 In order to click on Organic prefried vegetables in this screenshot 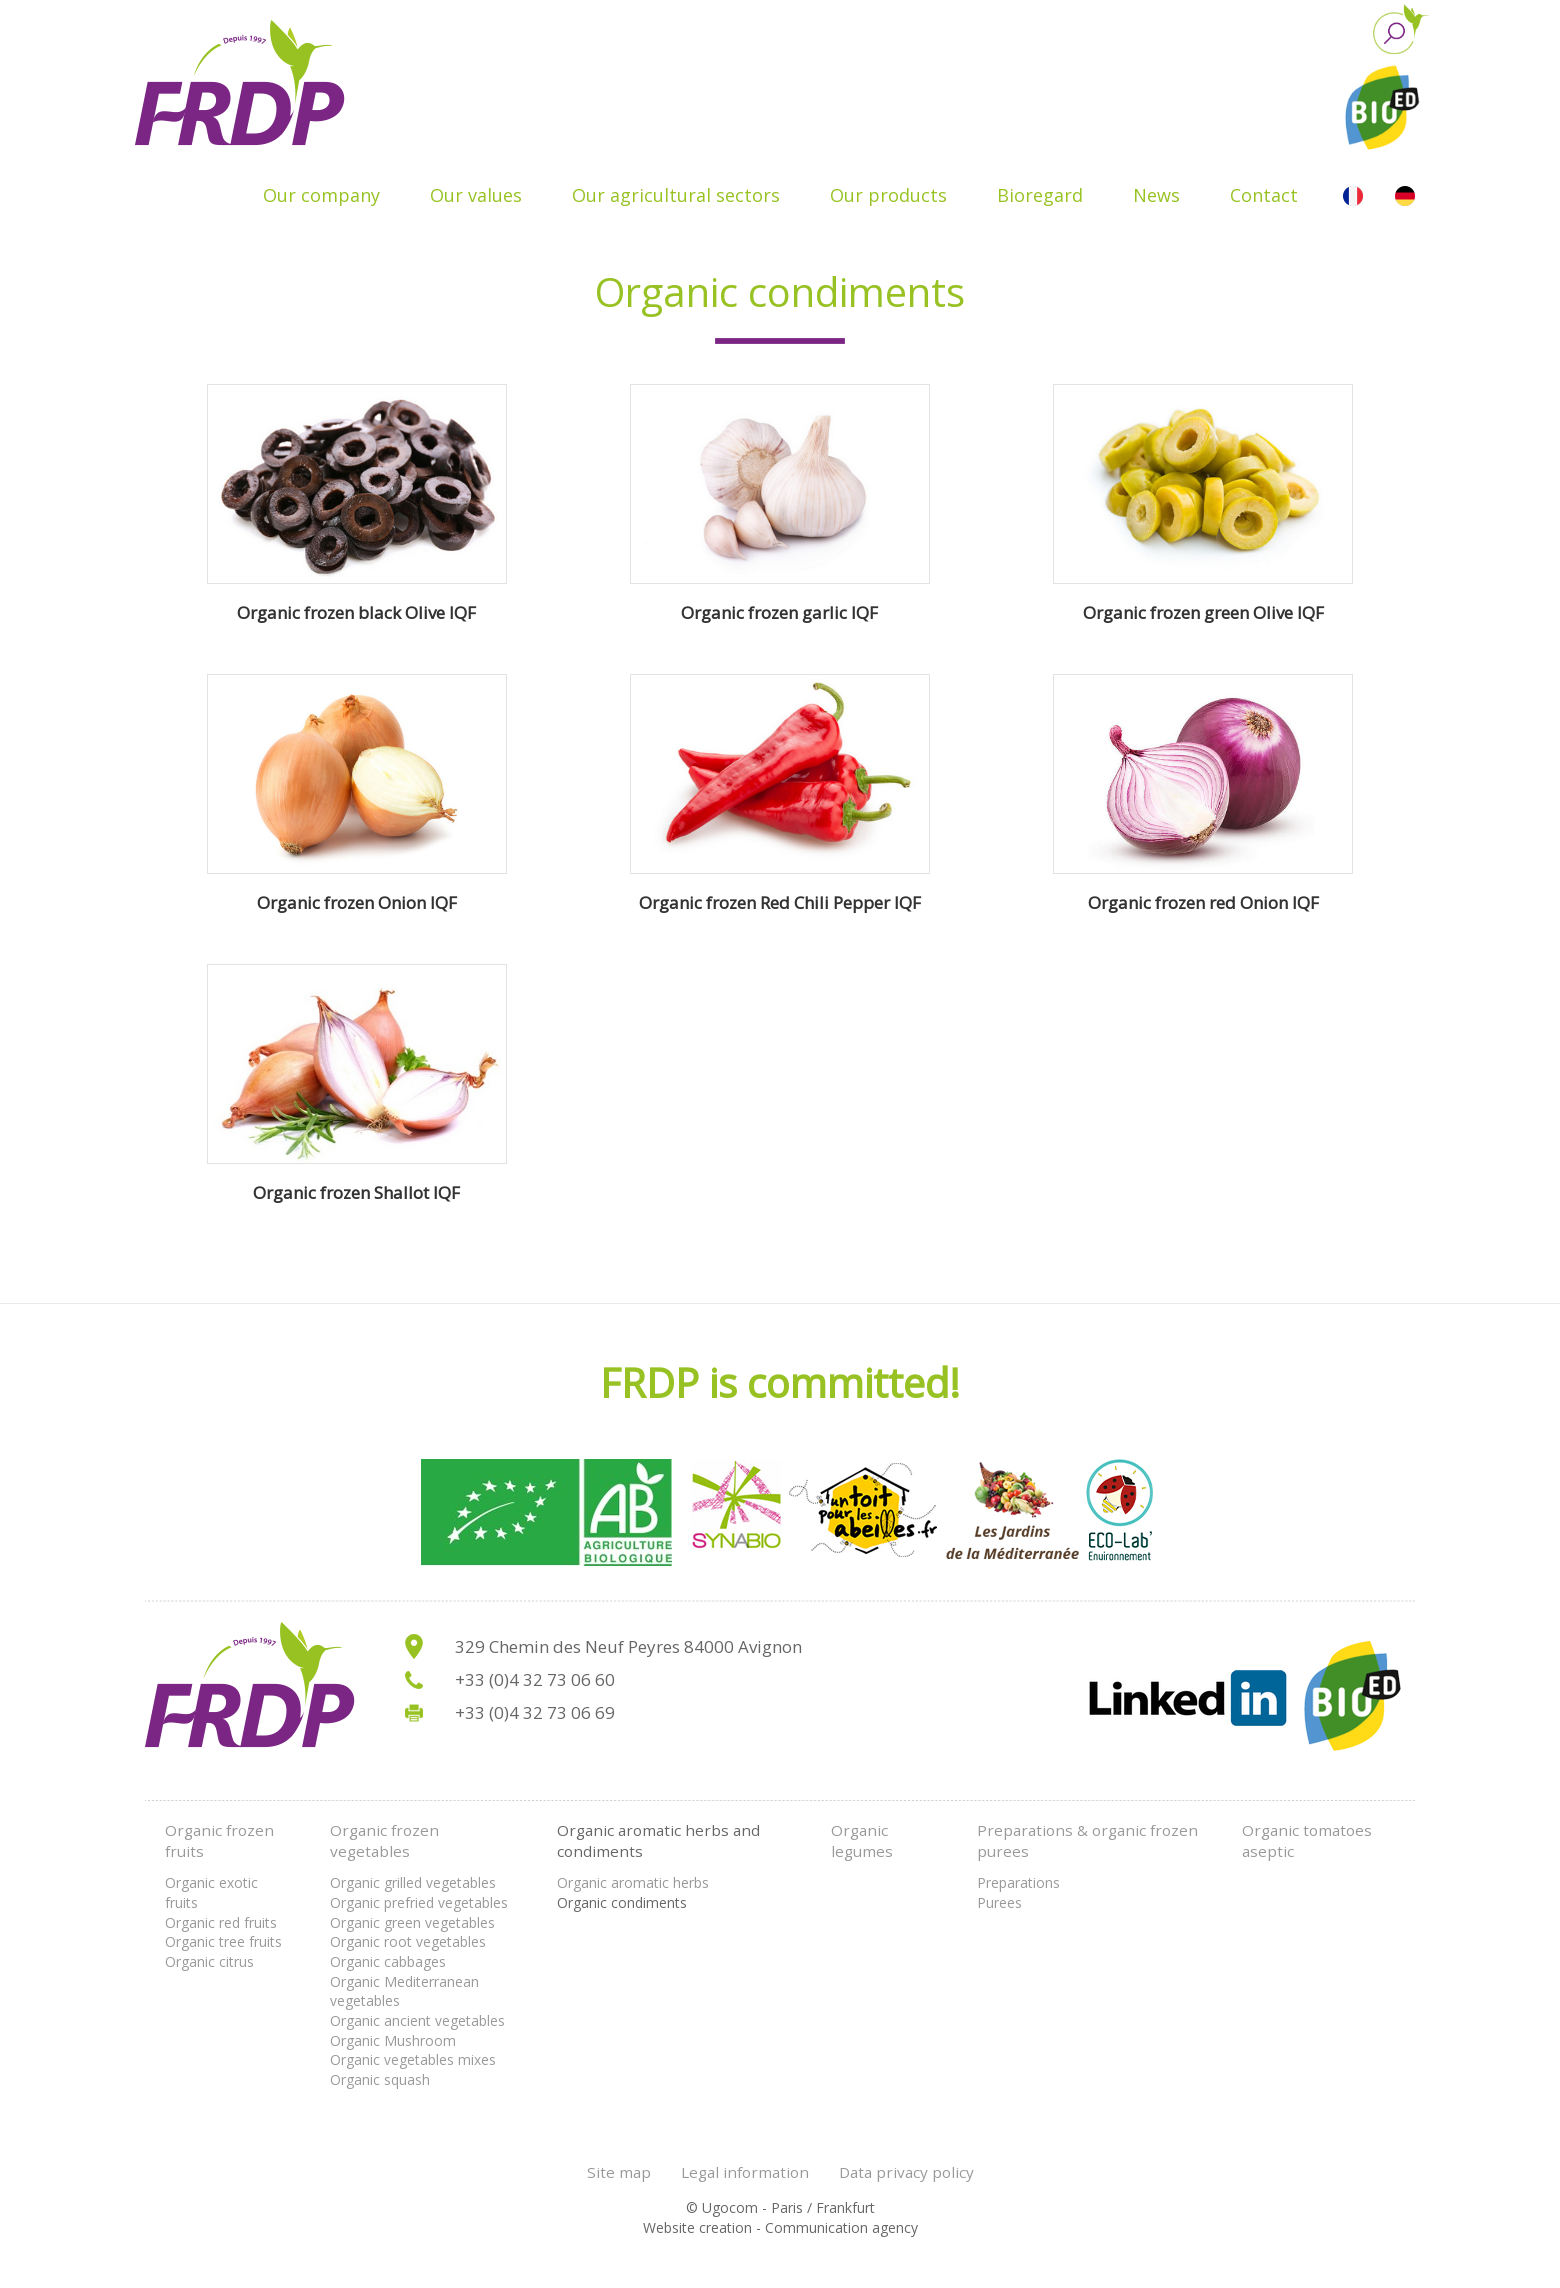, I will do `click(419, 1902)`.